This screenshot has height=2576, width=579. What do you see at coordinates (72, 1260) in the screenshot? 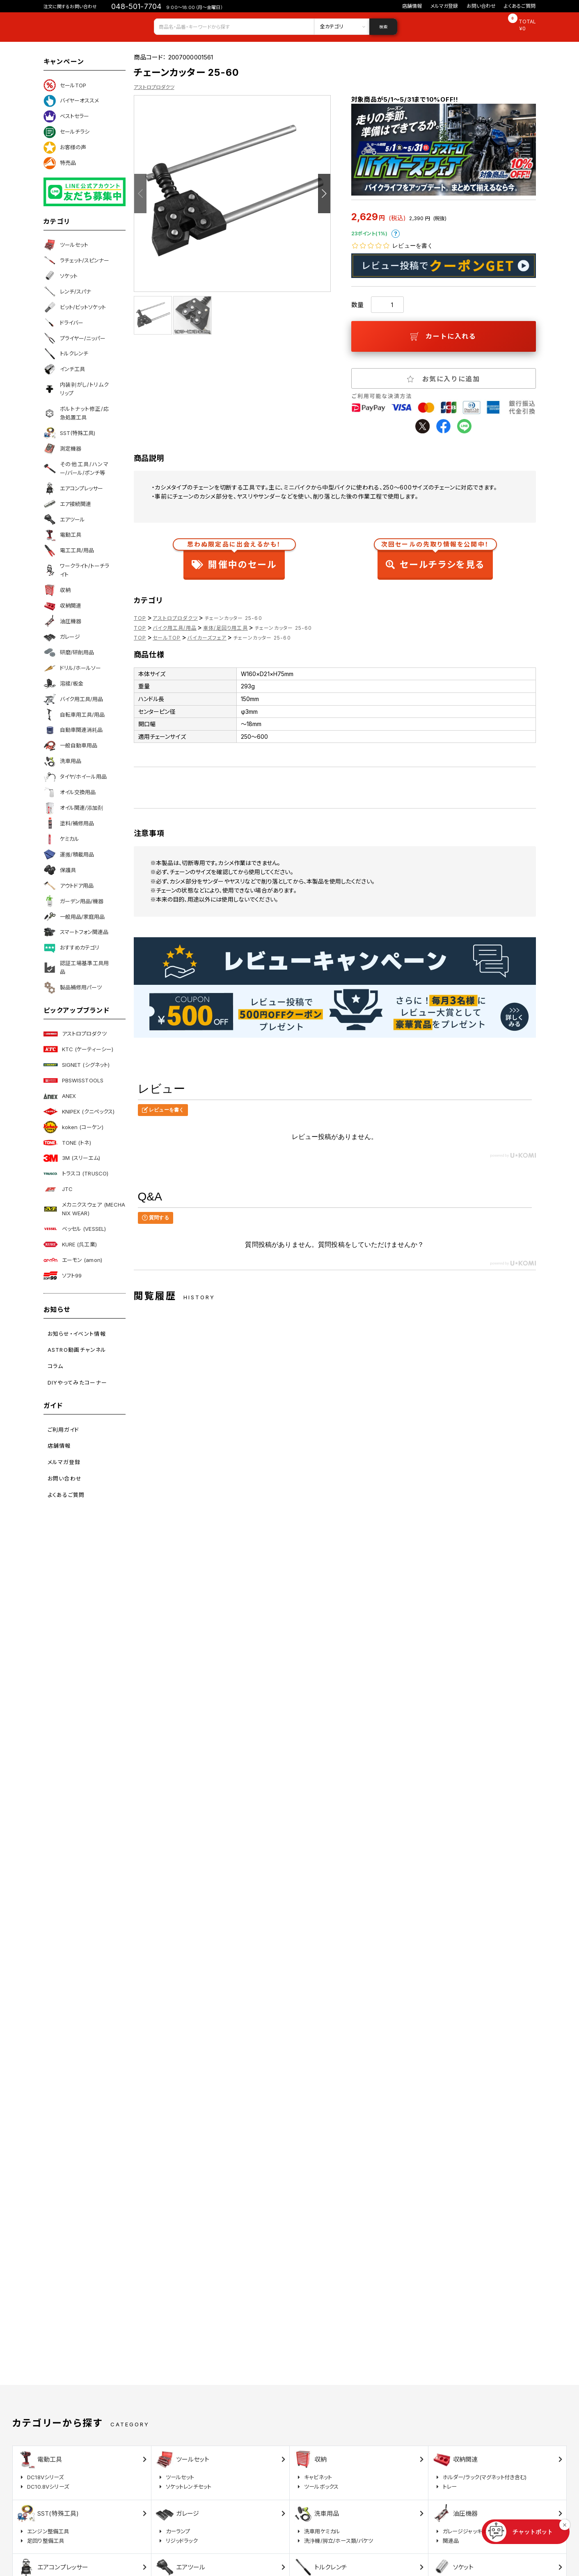
I see `エーモン (amon)` at bounding box center [72, 1260].